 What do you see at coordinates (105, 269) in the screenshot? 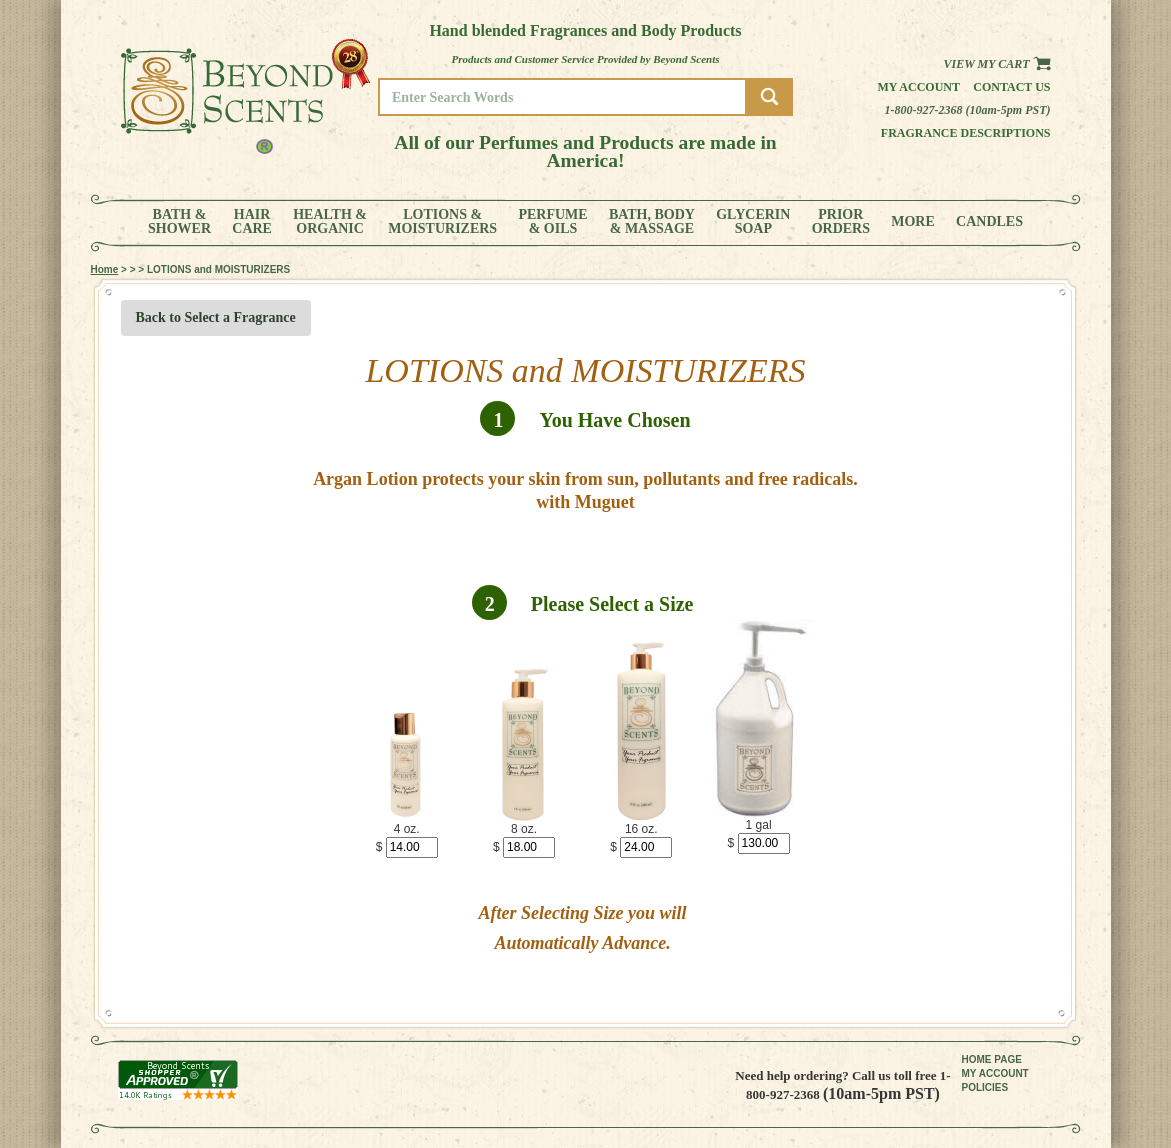
I see `Home` at bounding box center [105, 269].